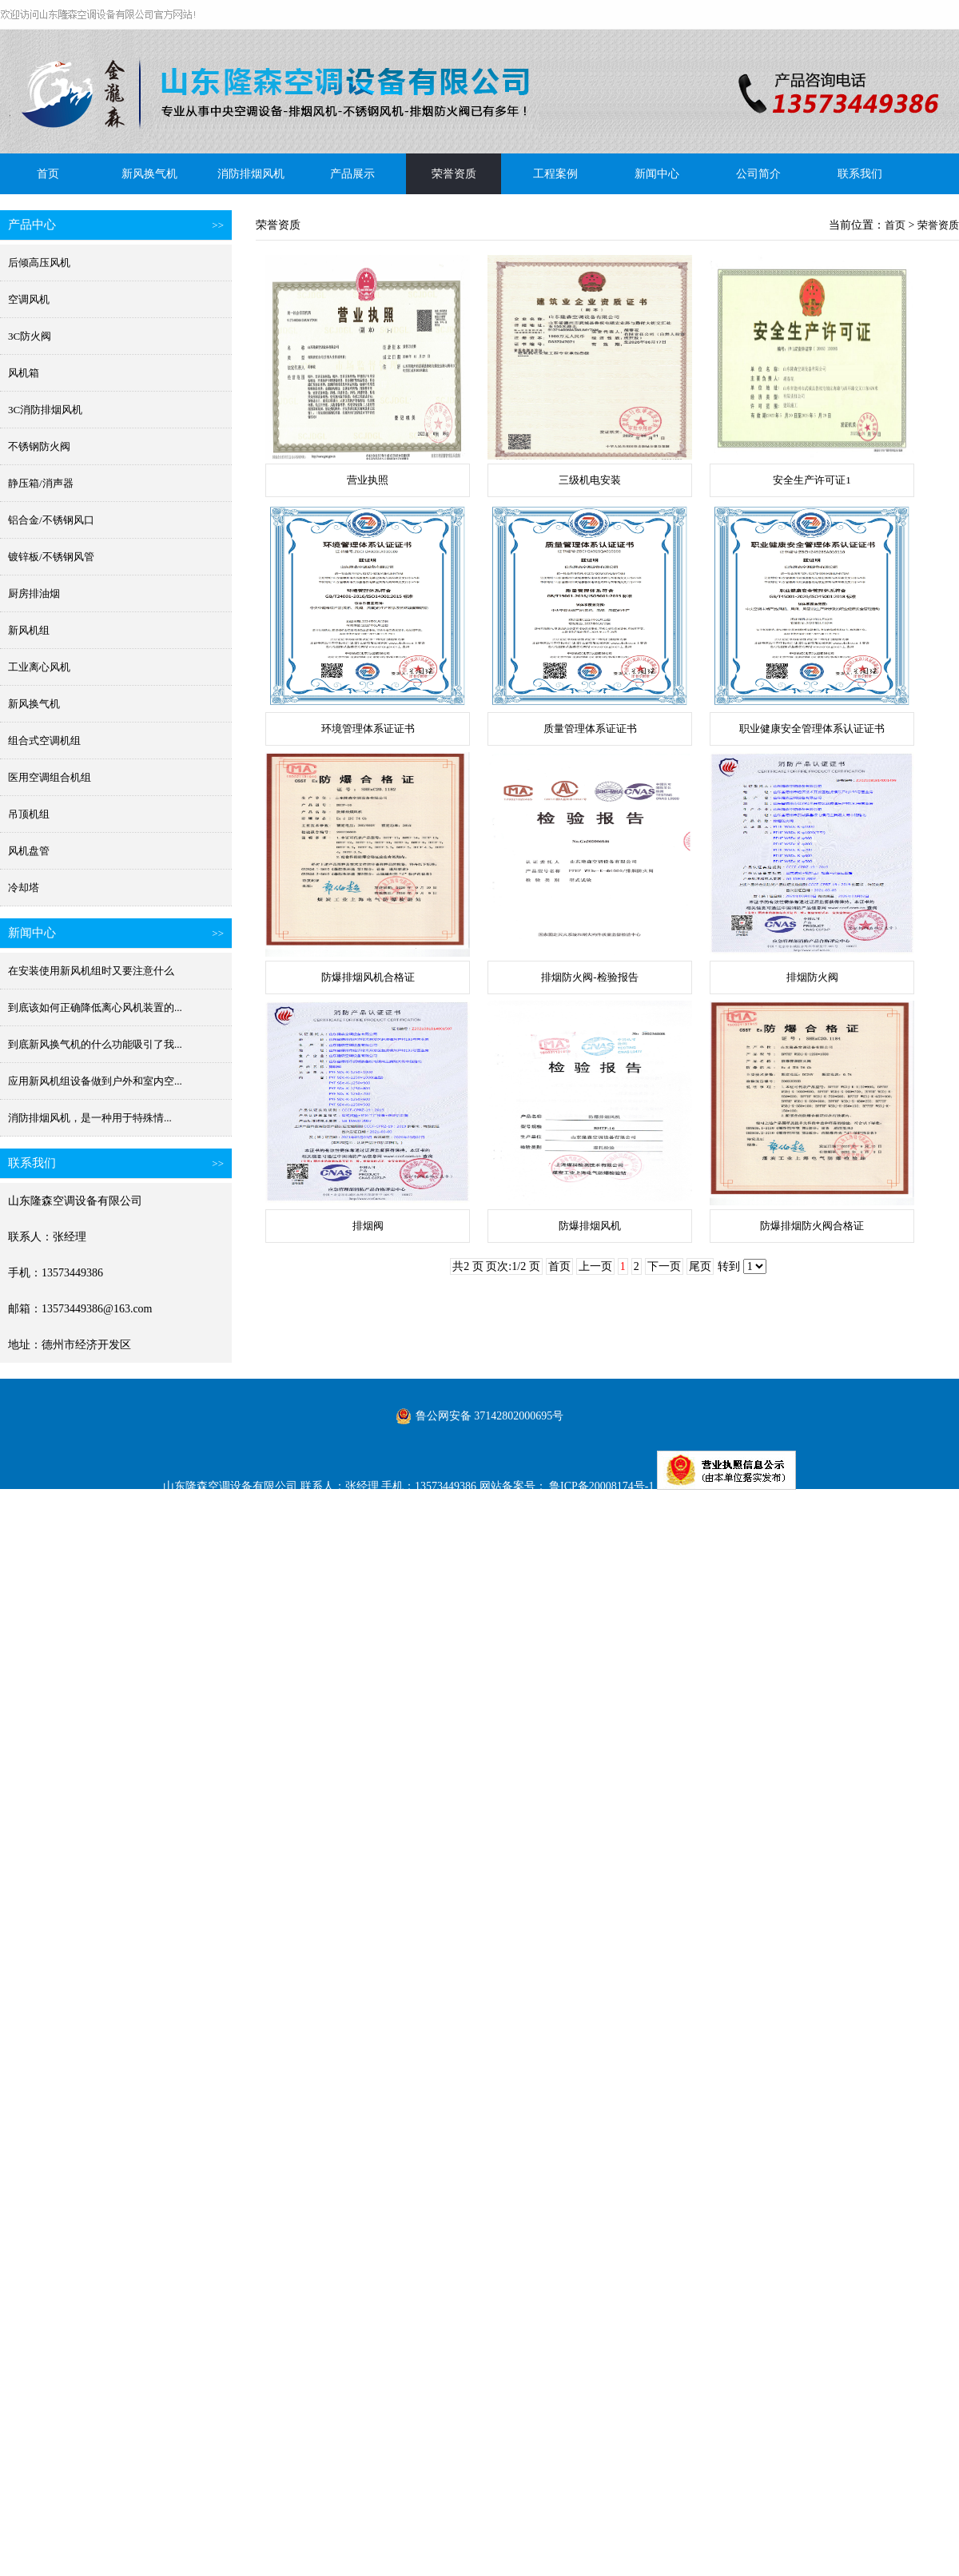  Describe the element at coordinates (454, 174) in the screenshot. I see `荣誉资质` at that location.